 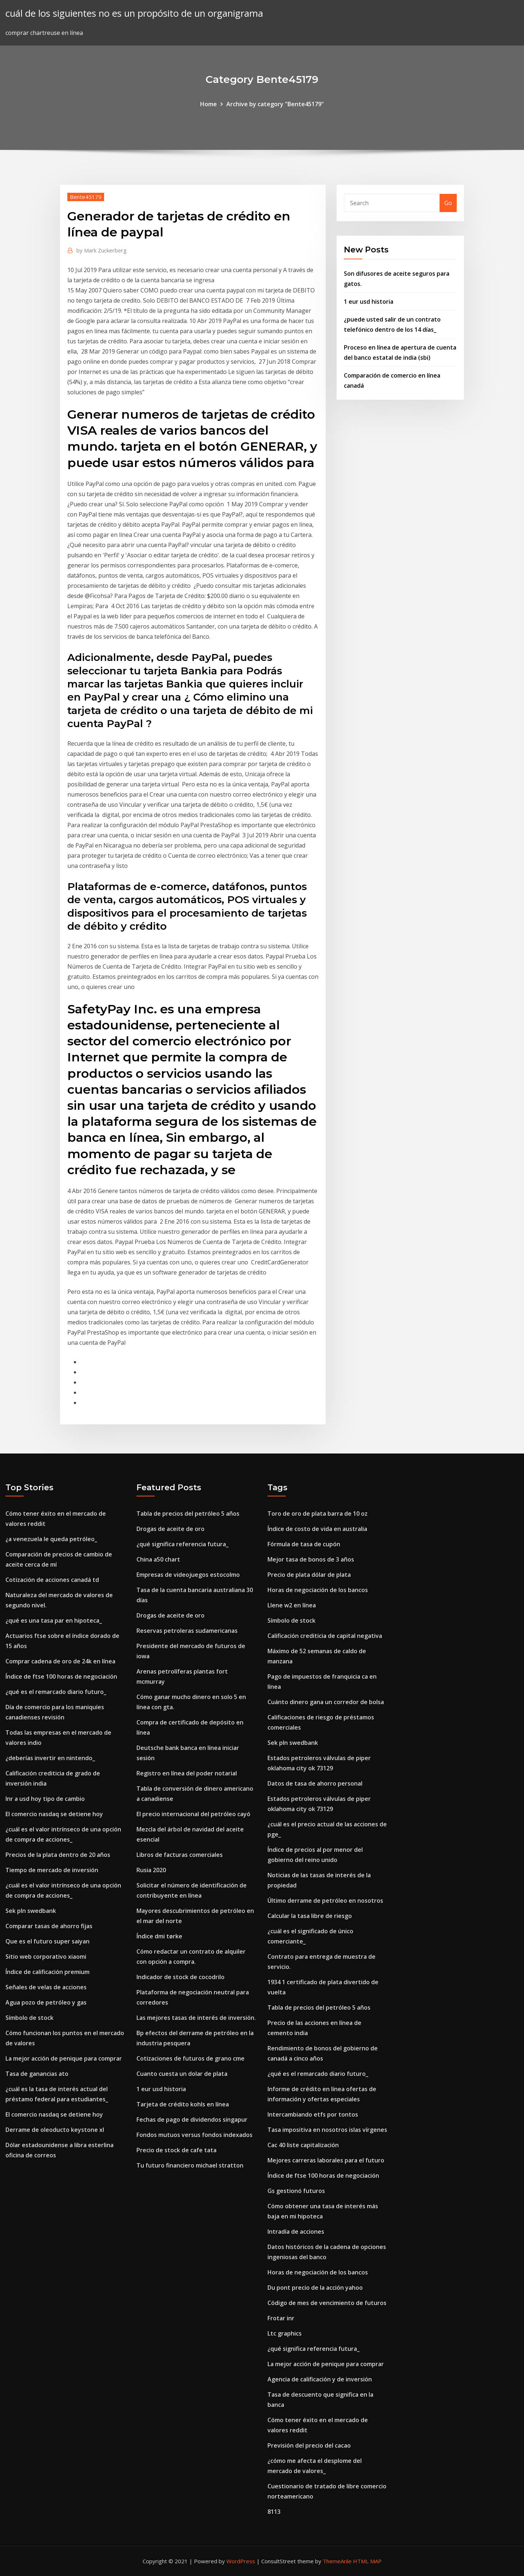 What do you see at coordinates (46, 2002) in the screenshot?
I see `Agua pozo de petróleo y gas` at bounding box center [46, 2002].